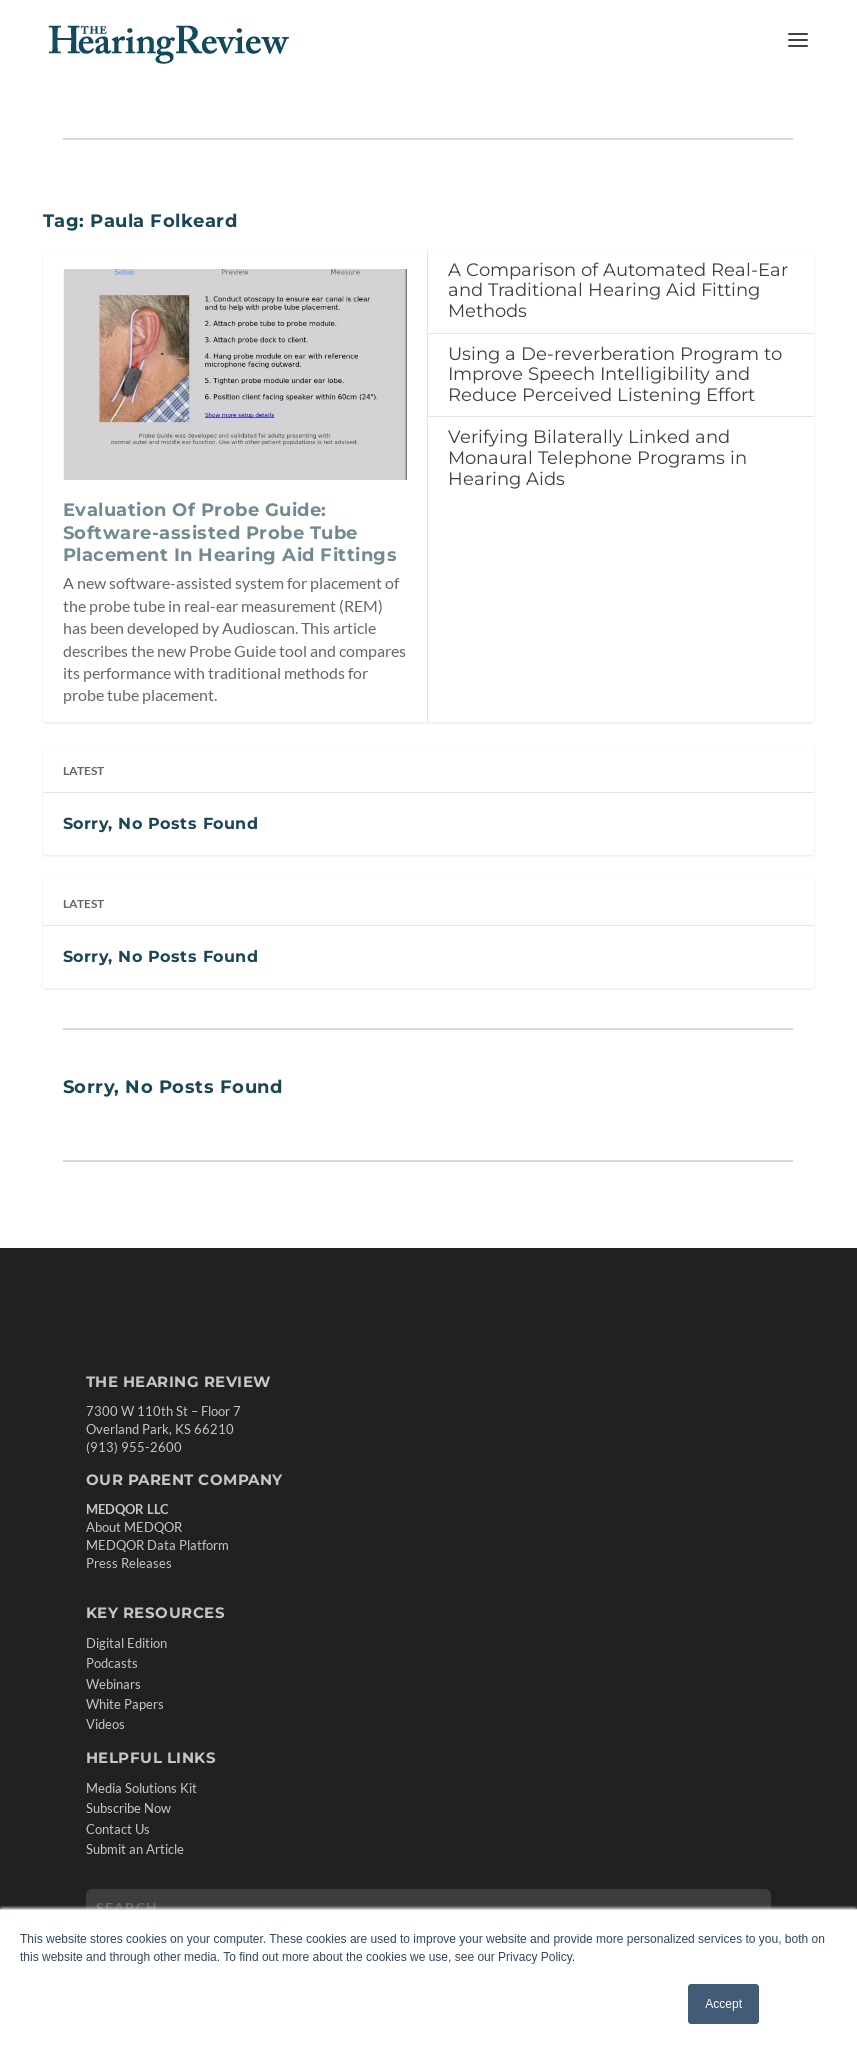  What do you see at coordinates (723, 2004) in the screenshot?
I see `Accept [button]` at bounding box center [723, 2004].